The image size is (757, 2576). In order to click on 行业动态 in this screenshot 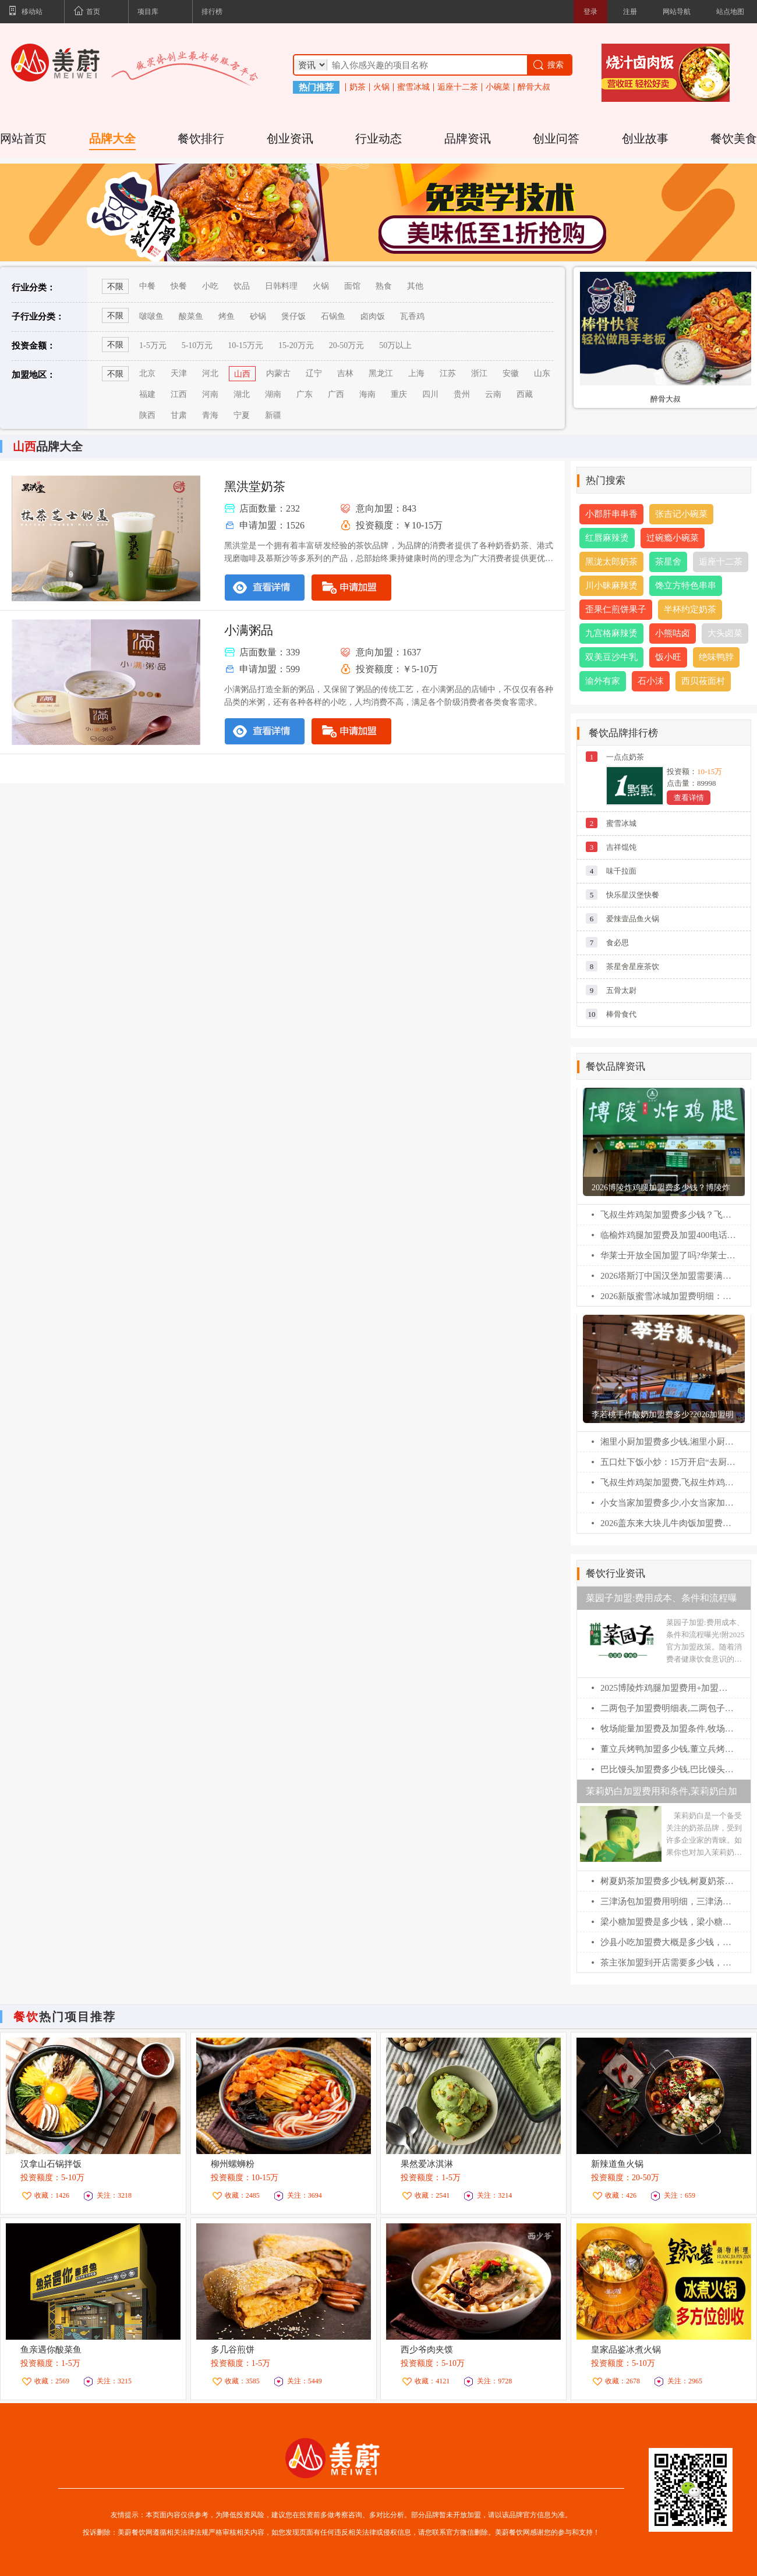, I will do `click(378, 138)`.